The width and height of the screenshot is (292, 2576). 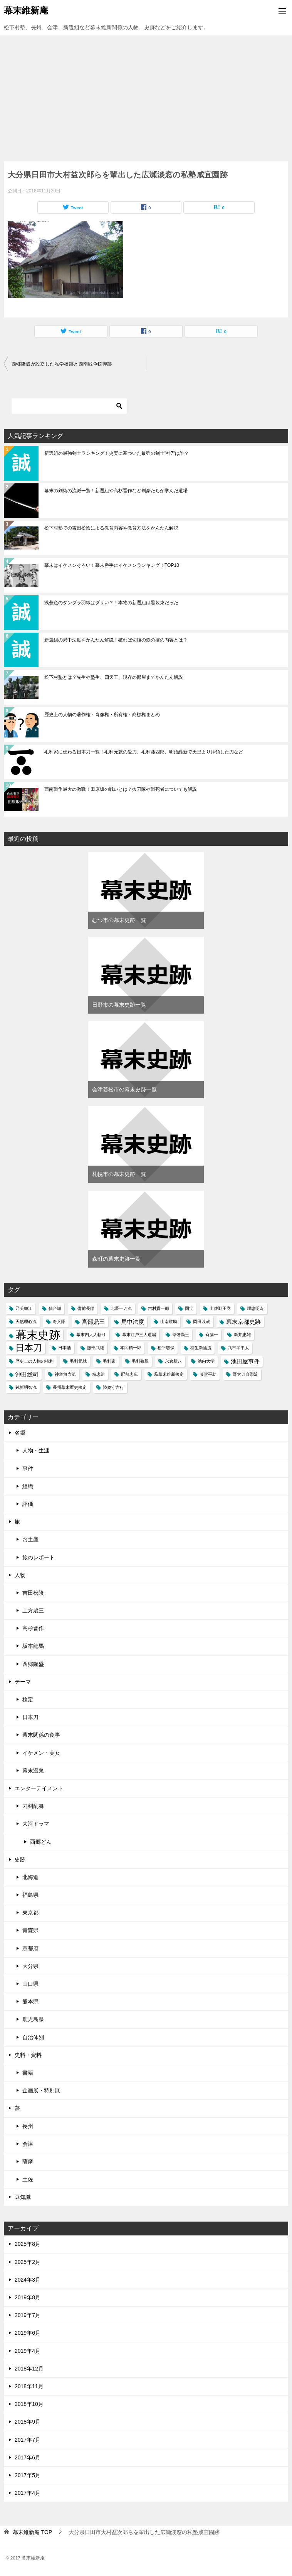 I want to click on 高杉晋作, so click(x=33, y=1628).